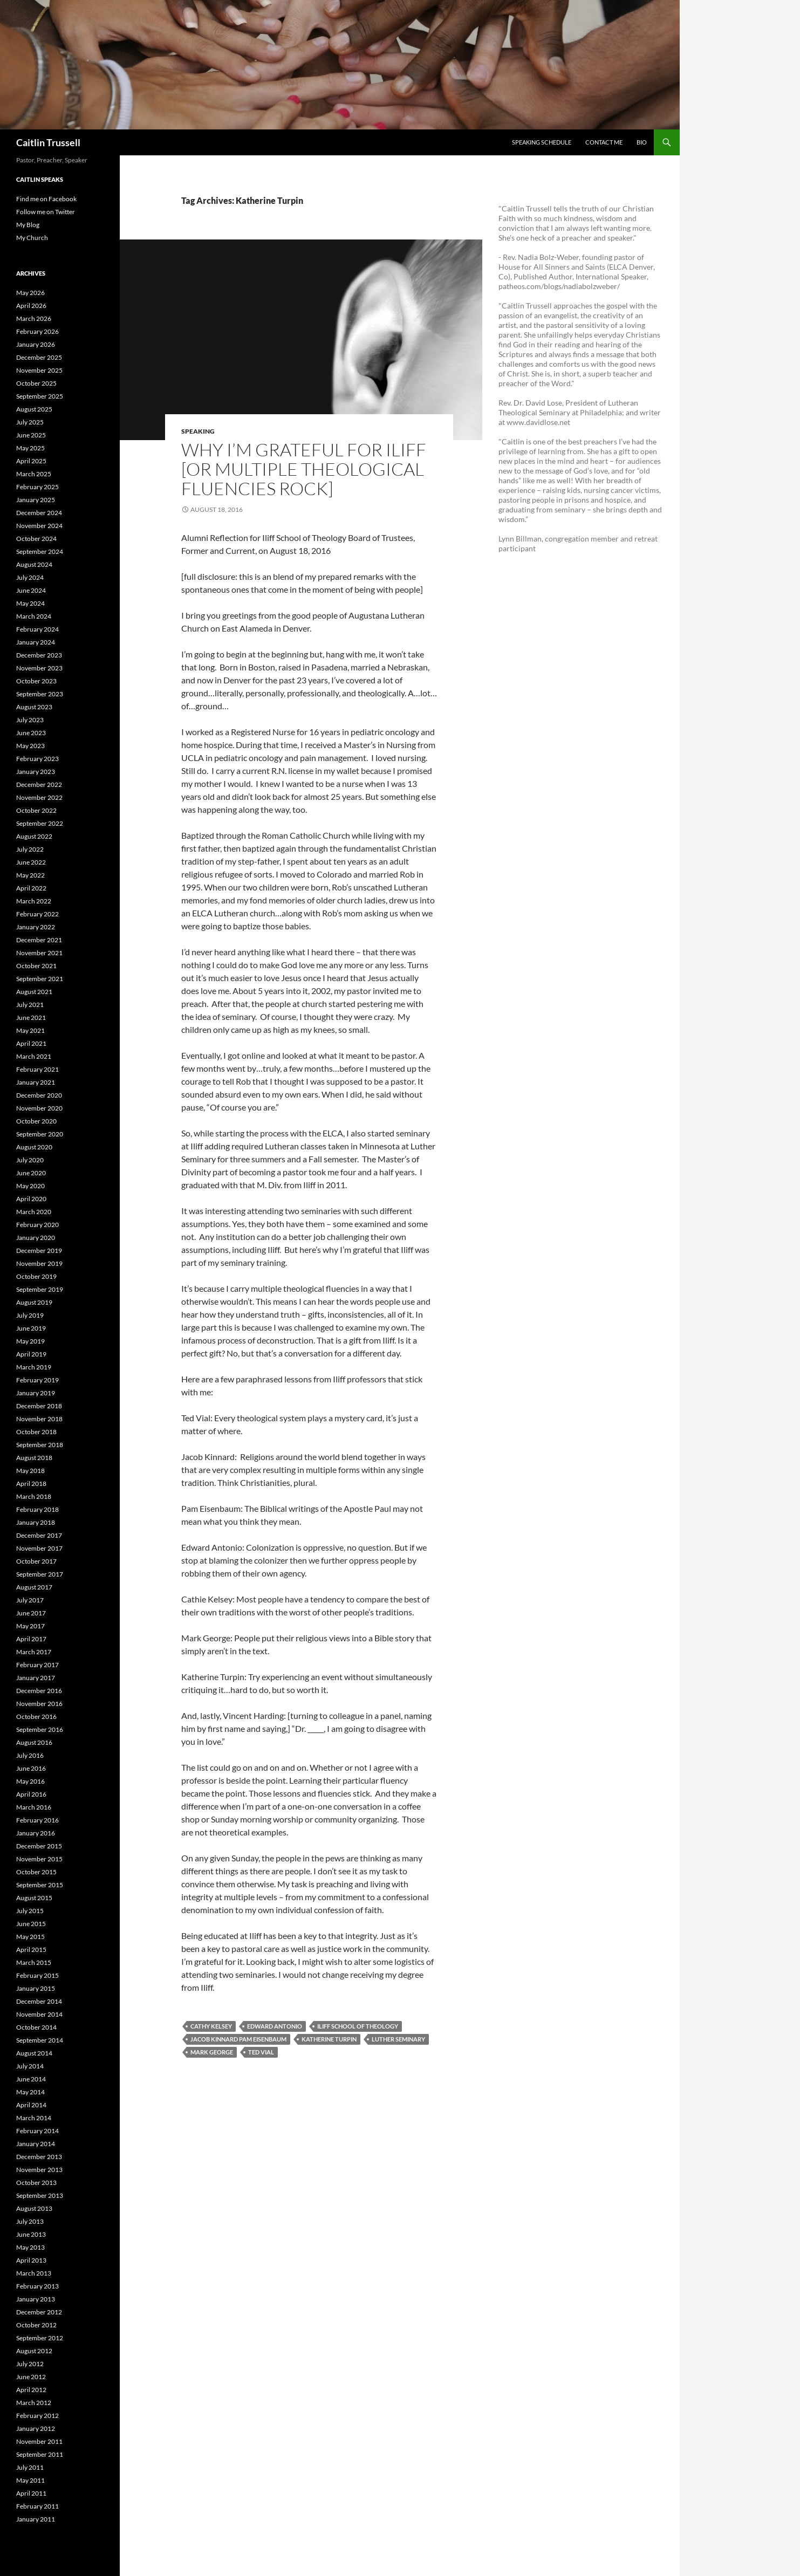 This screenshot has width=800, height=2576. I want to click on February 2025, so click(37, 487).